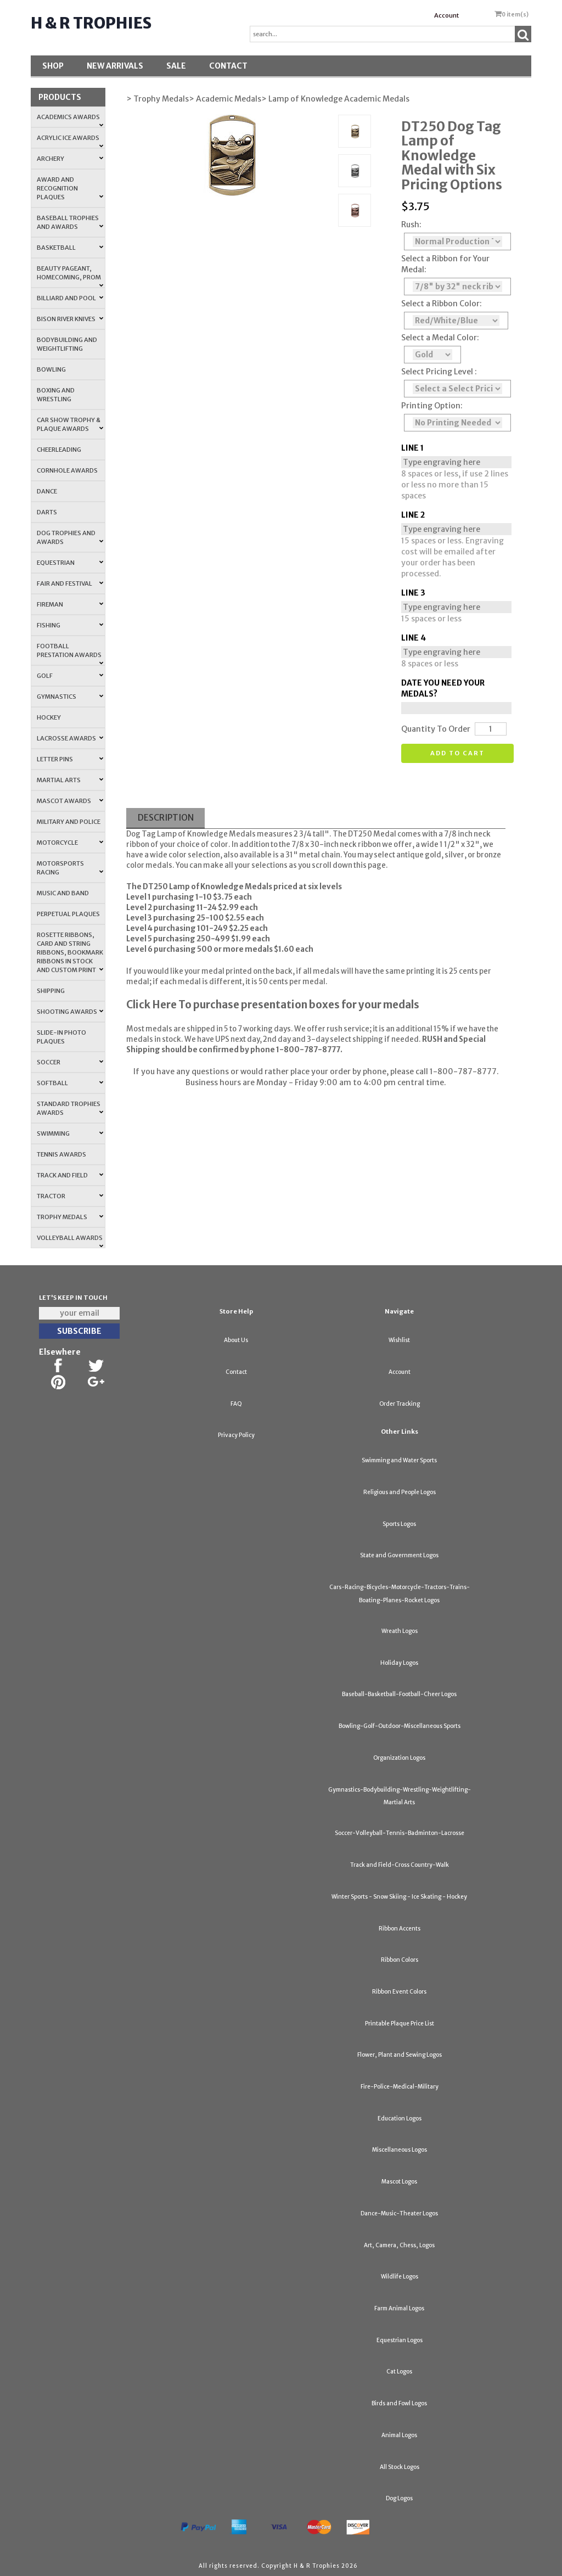 The height and width of the screenshot is (2576, 562). I want to click on > Trophy Medals, so click(157, 99).